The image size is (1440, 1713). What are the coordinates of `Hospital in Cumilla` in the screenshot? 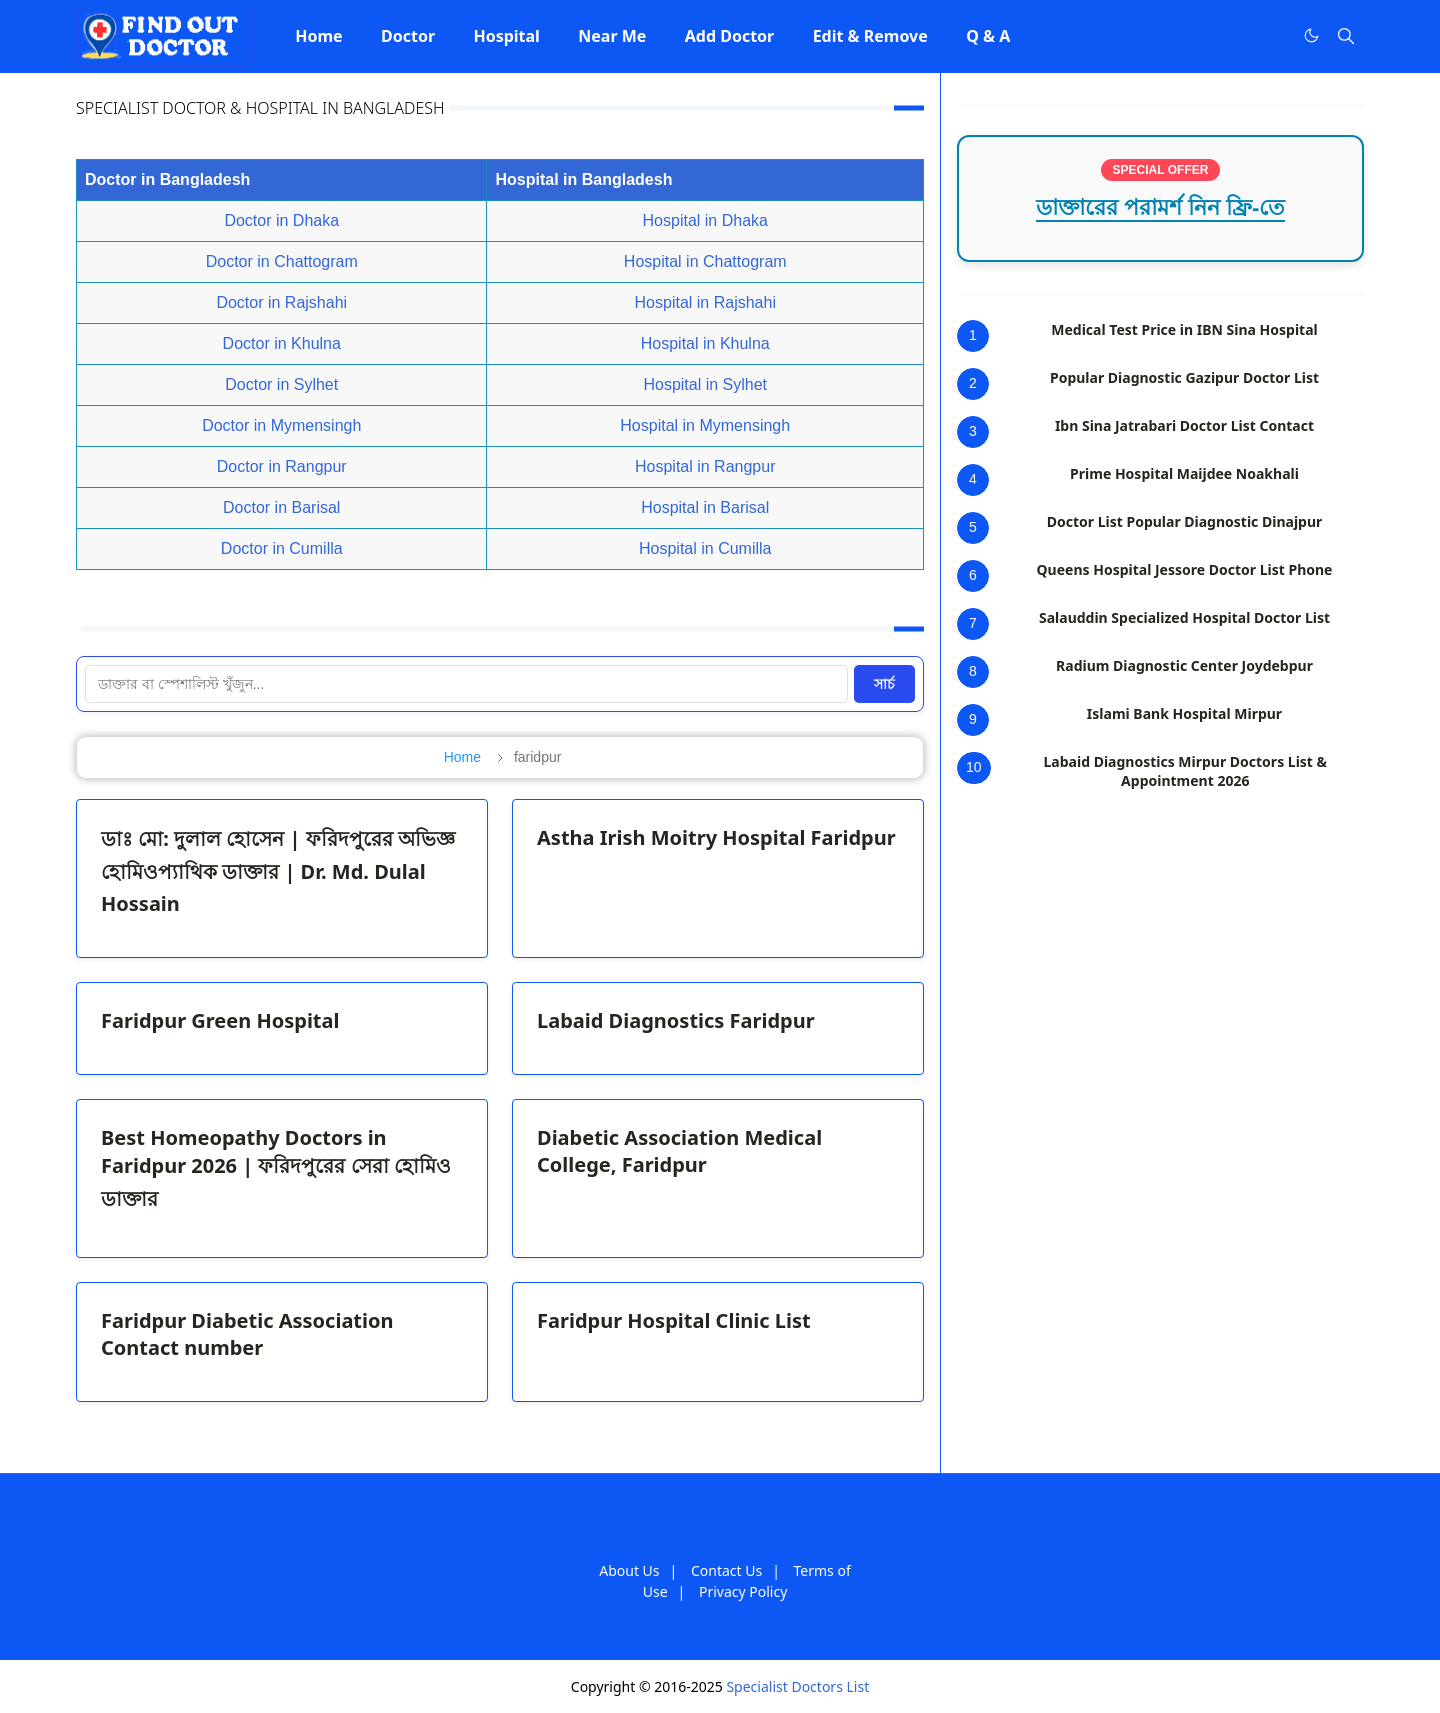 It's located at (705, 548).